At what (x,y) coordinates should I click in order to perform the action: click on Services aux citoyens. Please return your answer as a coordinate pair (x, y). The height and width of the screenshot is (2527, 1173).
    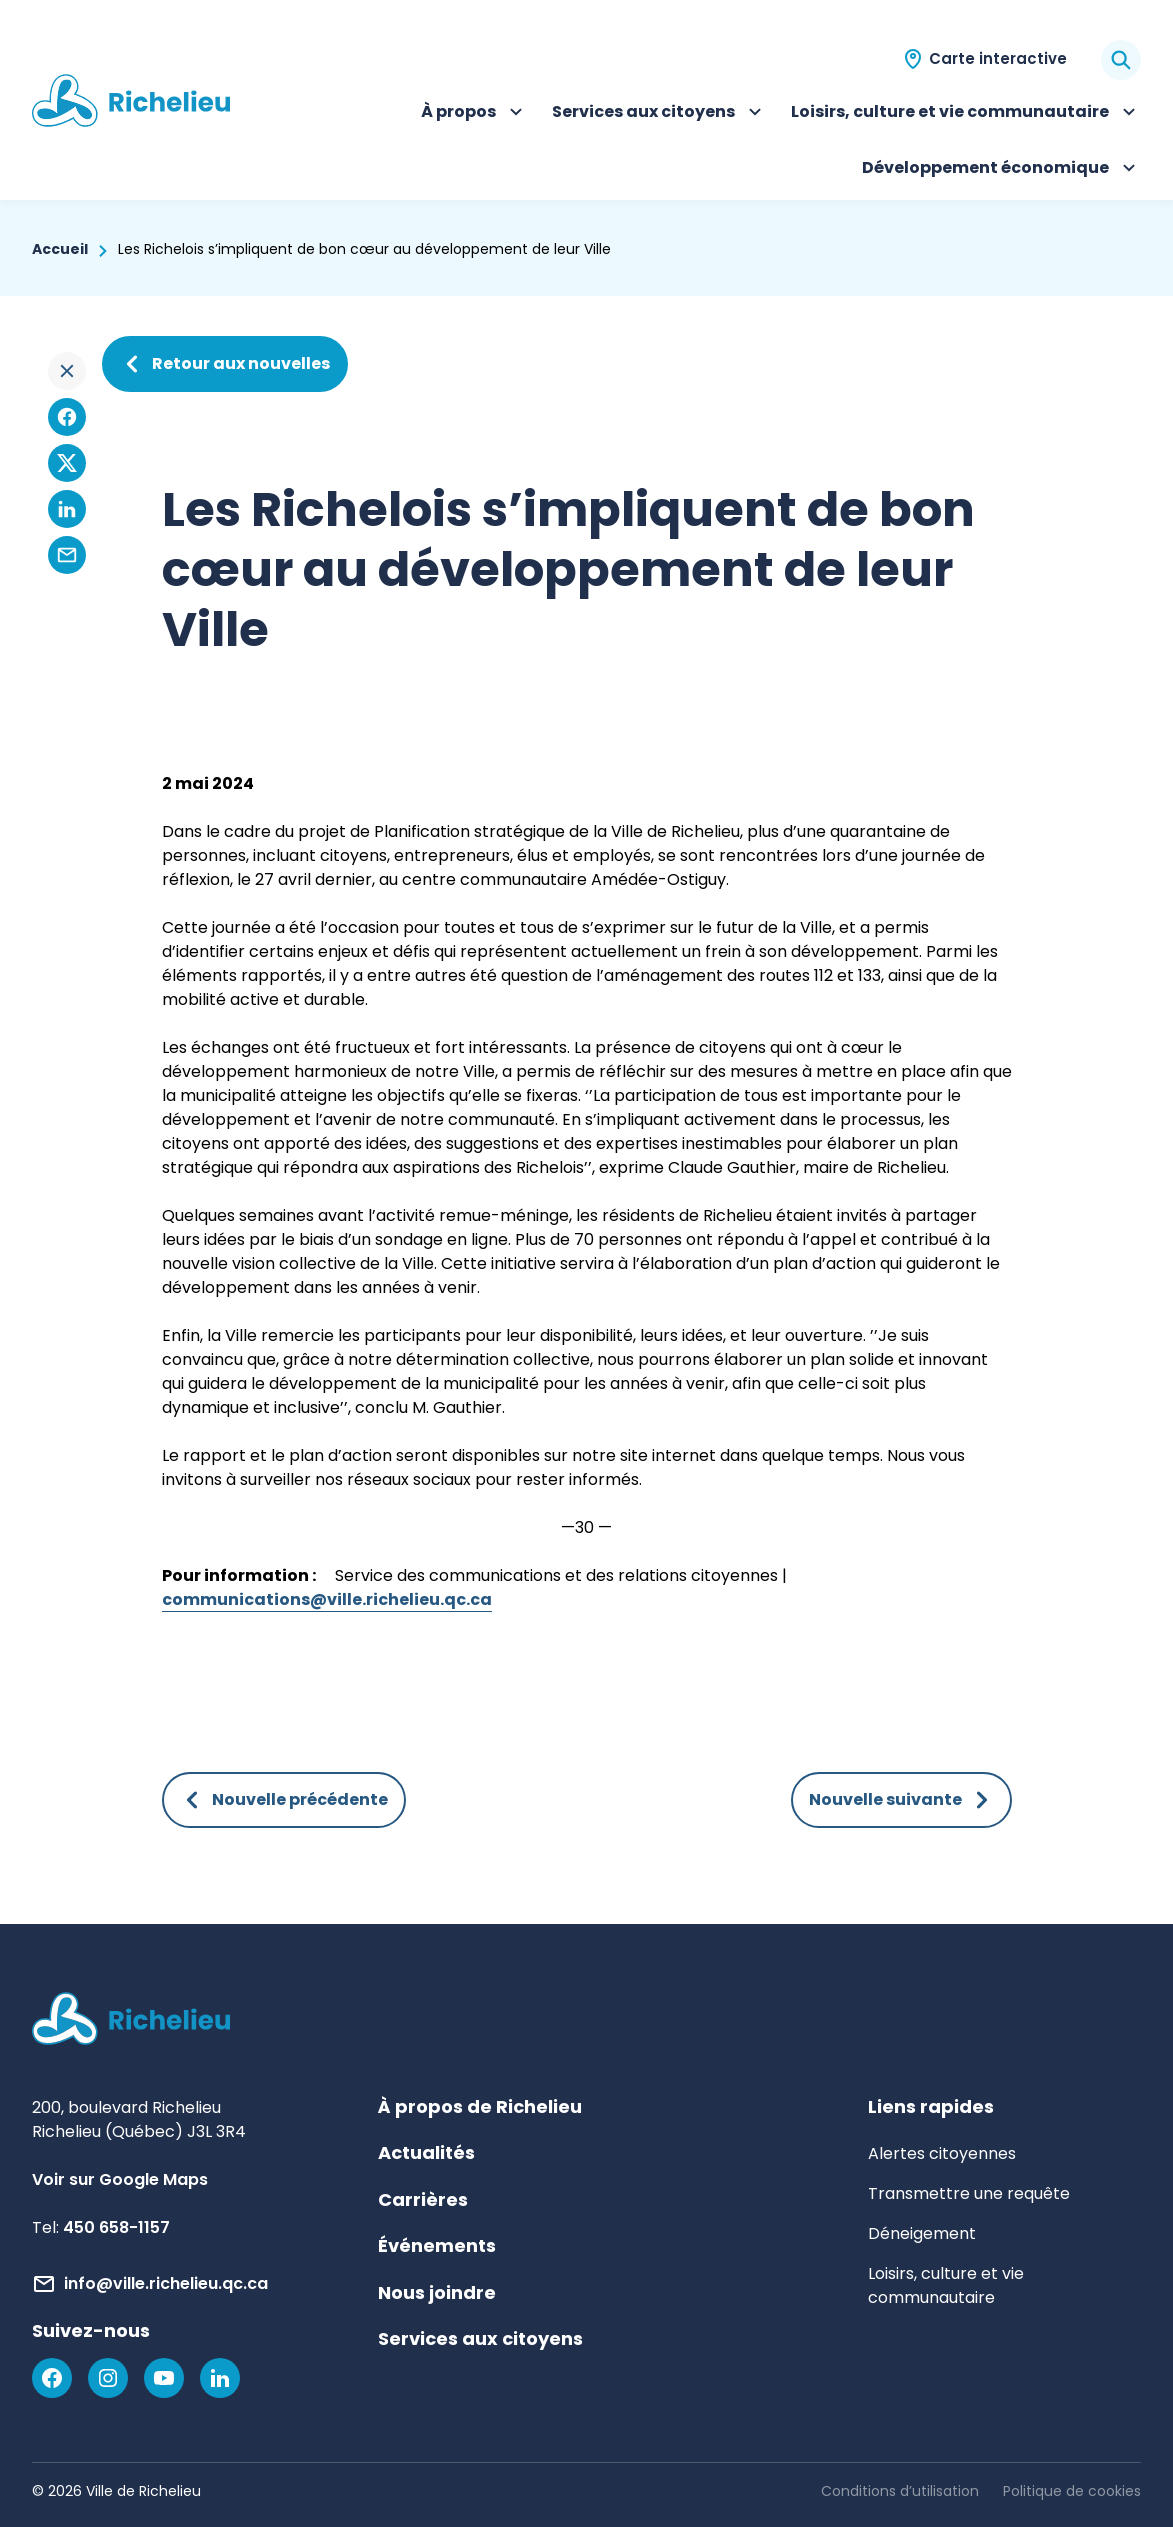
    Looking at the image, I should click on (659, 114).